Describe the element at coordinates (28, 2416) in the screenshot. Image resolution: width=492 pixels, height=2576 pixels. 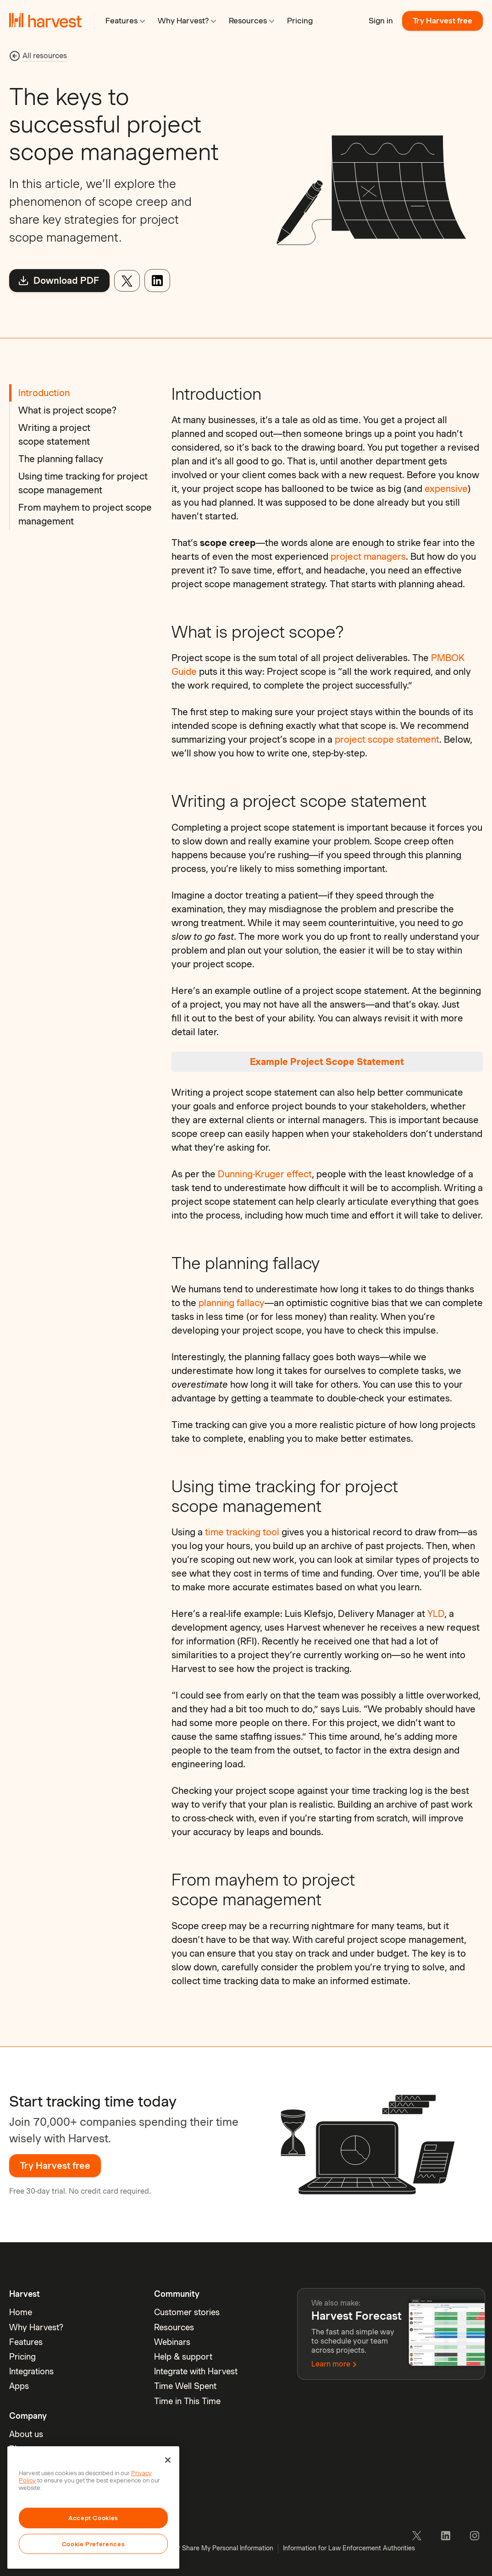
I see `Company [menuitem]` at that location.